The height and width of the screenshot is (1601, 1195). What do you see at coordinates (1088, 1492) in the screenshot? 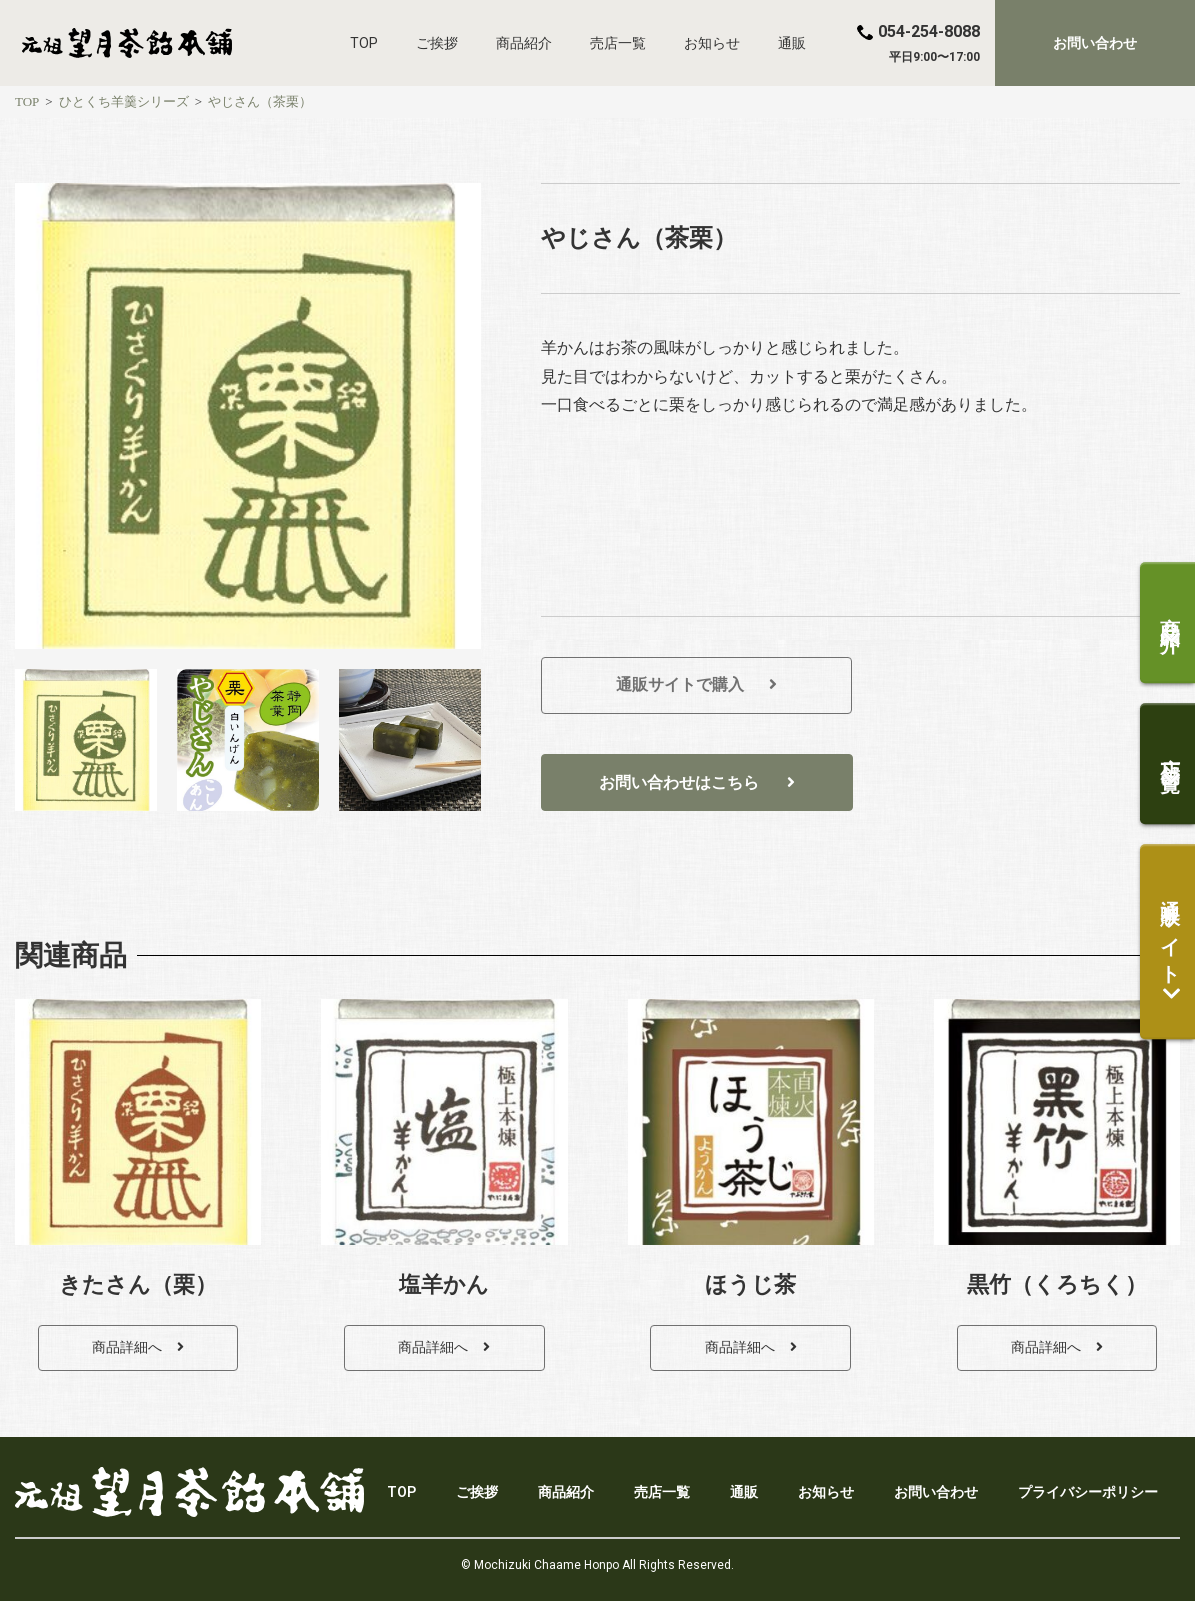
I see `プライバシーポリシー` at bounding box center [1088, 1492].